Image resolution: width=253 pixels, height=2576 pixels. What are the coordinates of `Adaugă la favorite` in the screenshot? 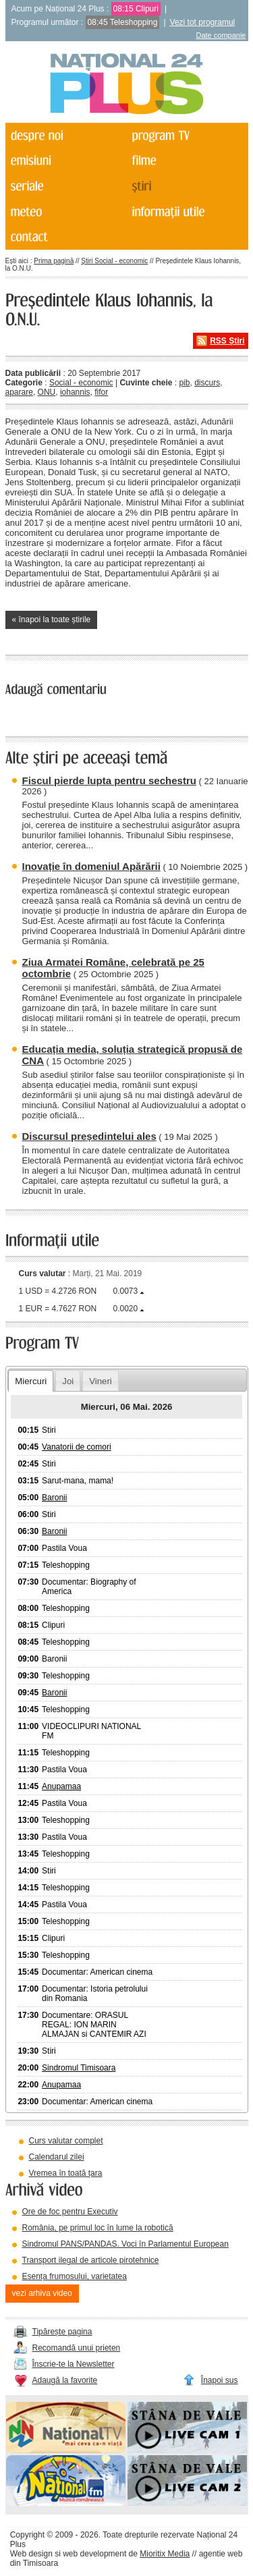 It's located at (65, 2380).